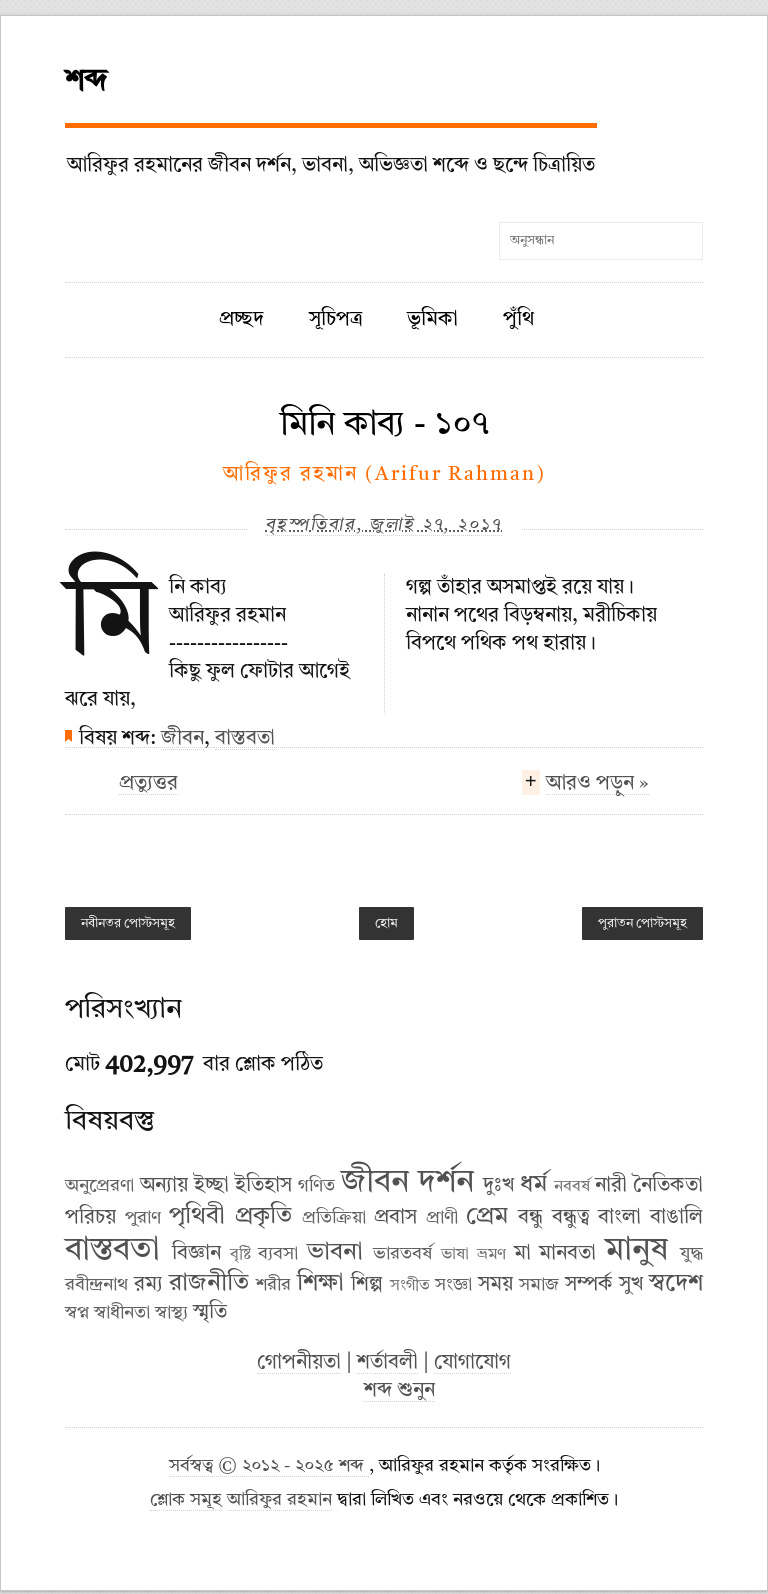 This screenshot has width=768, height=1594. What do you see at coordinates (589, 1285) in the screenshot?
I see `সম্পর্ক` at bounding box center [589, 1285].